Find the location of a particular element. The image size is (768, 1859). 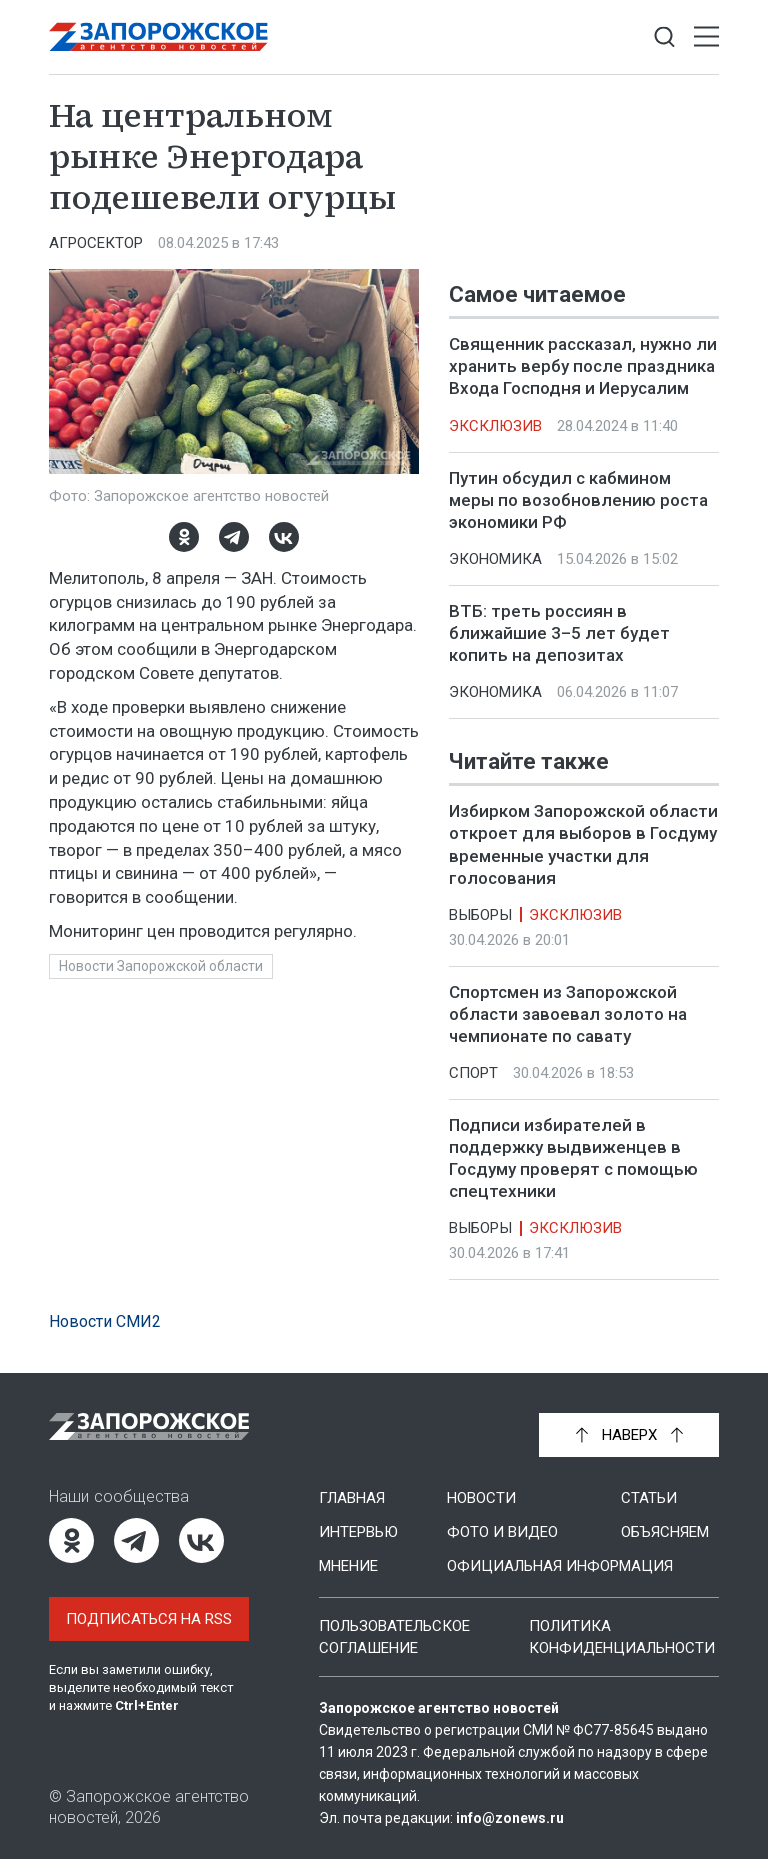

Экономика is located at coordinates (495, 559).